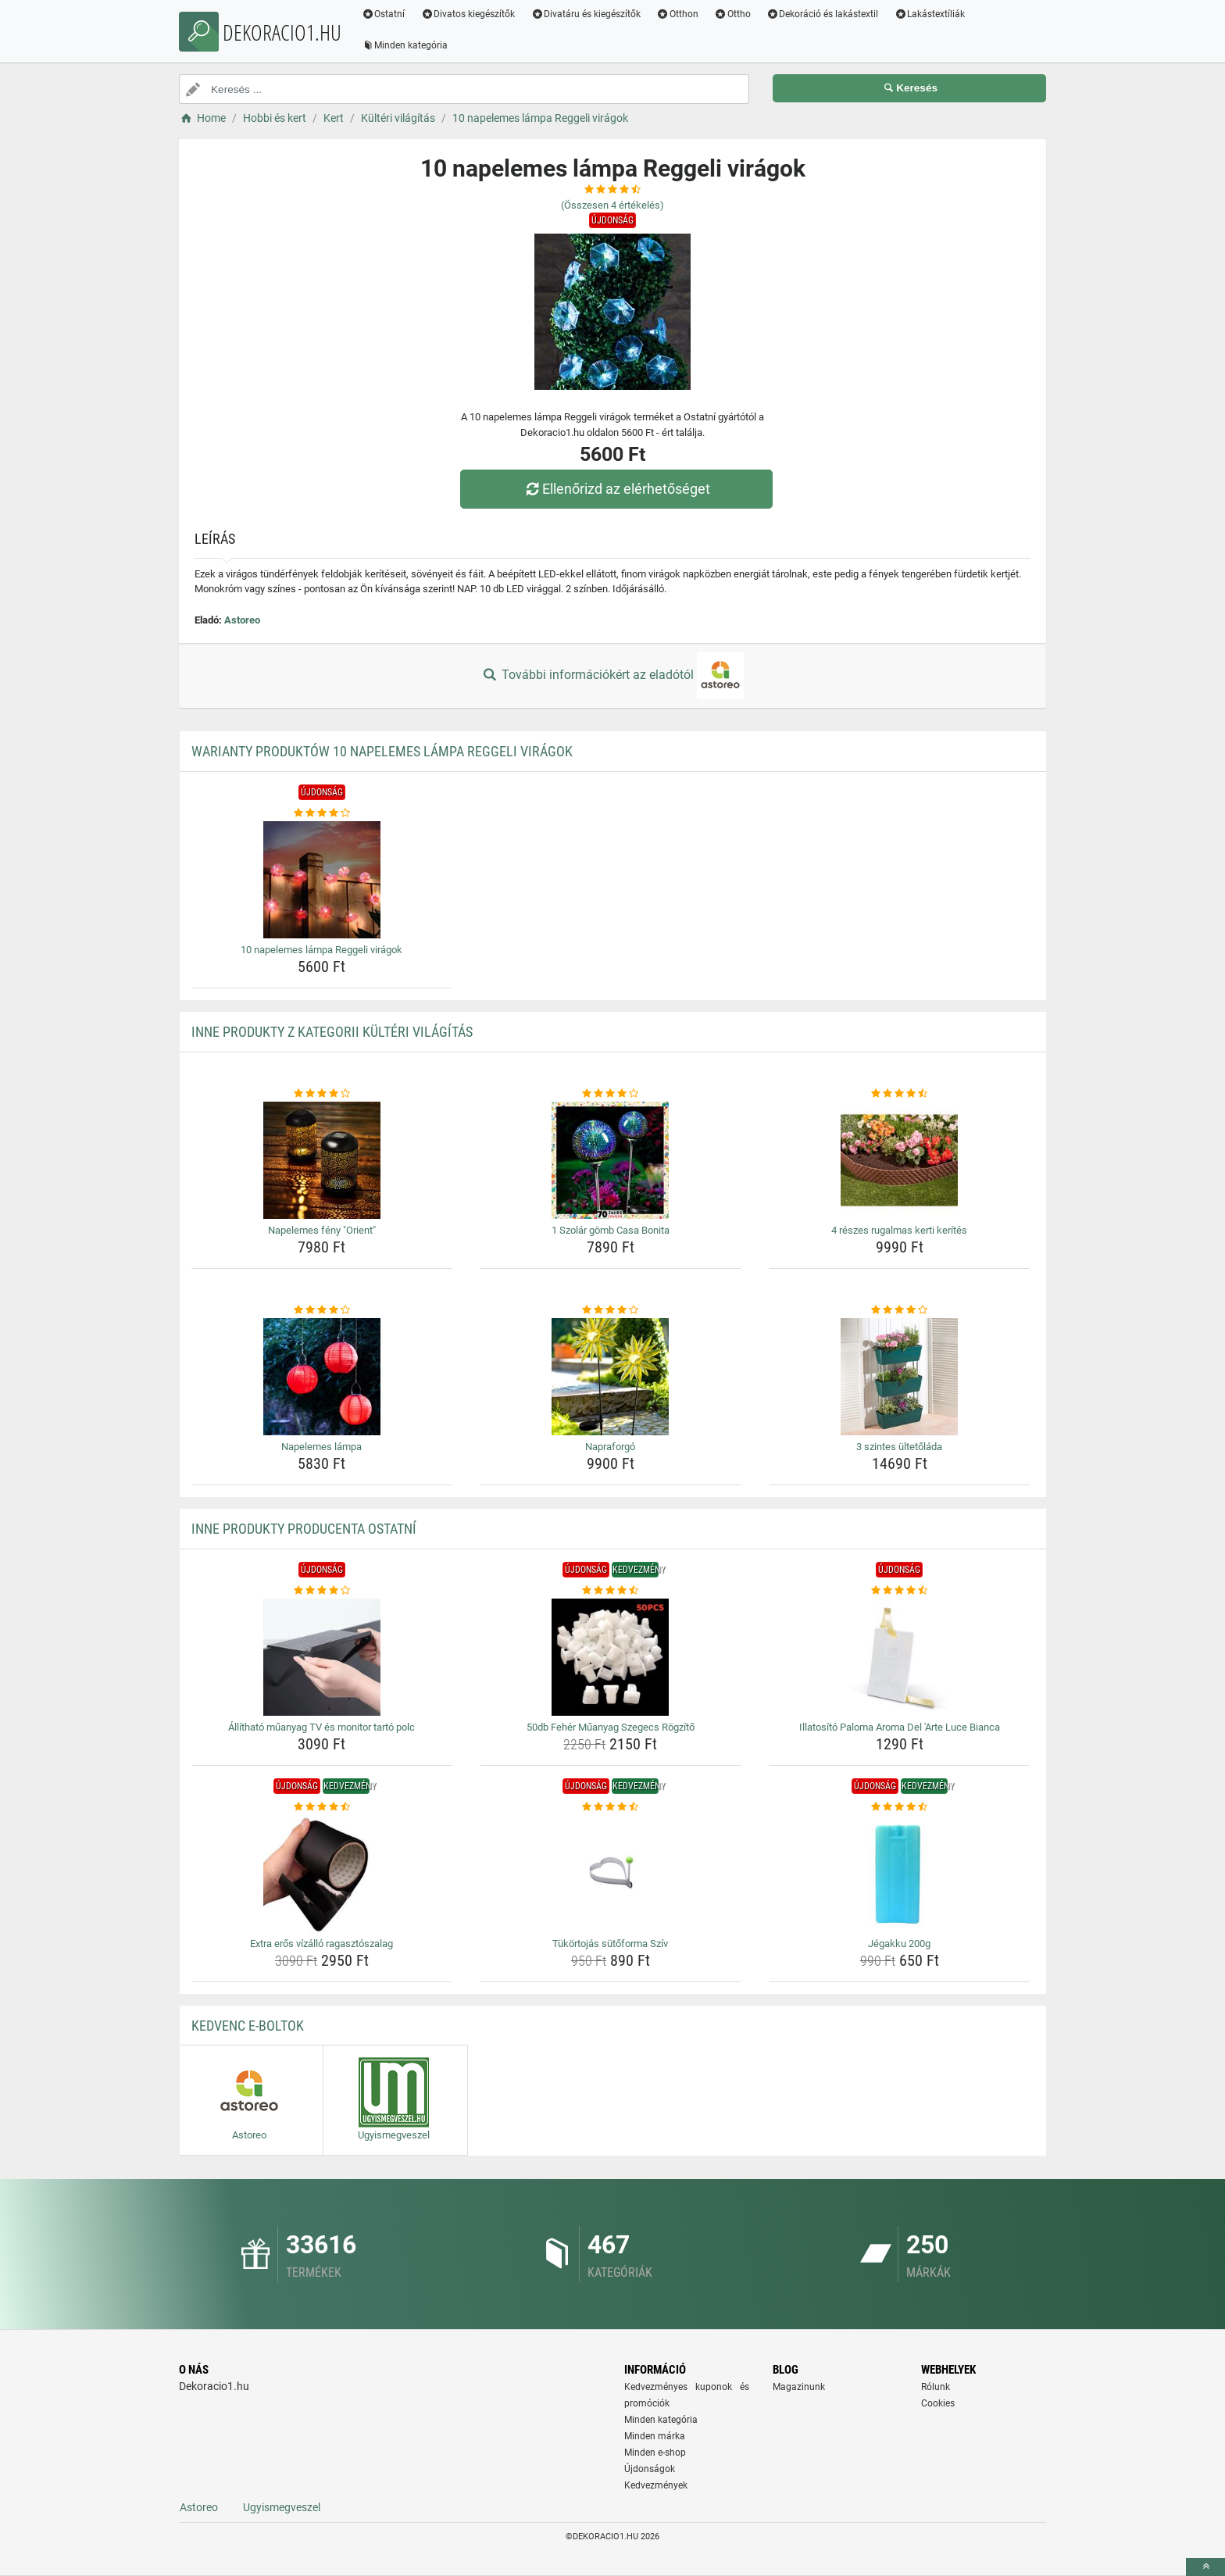  Describe the element at coordinates (899, 1727) in the screenshot. I see `Illatosító Paloma Aroma Del 'Arte Luce Bianca [illatosito-paloma-aroma-del-arte-luce-bianca-name]` at that location.